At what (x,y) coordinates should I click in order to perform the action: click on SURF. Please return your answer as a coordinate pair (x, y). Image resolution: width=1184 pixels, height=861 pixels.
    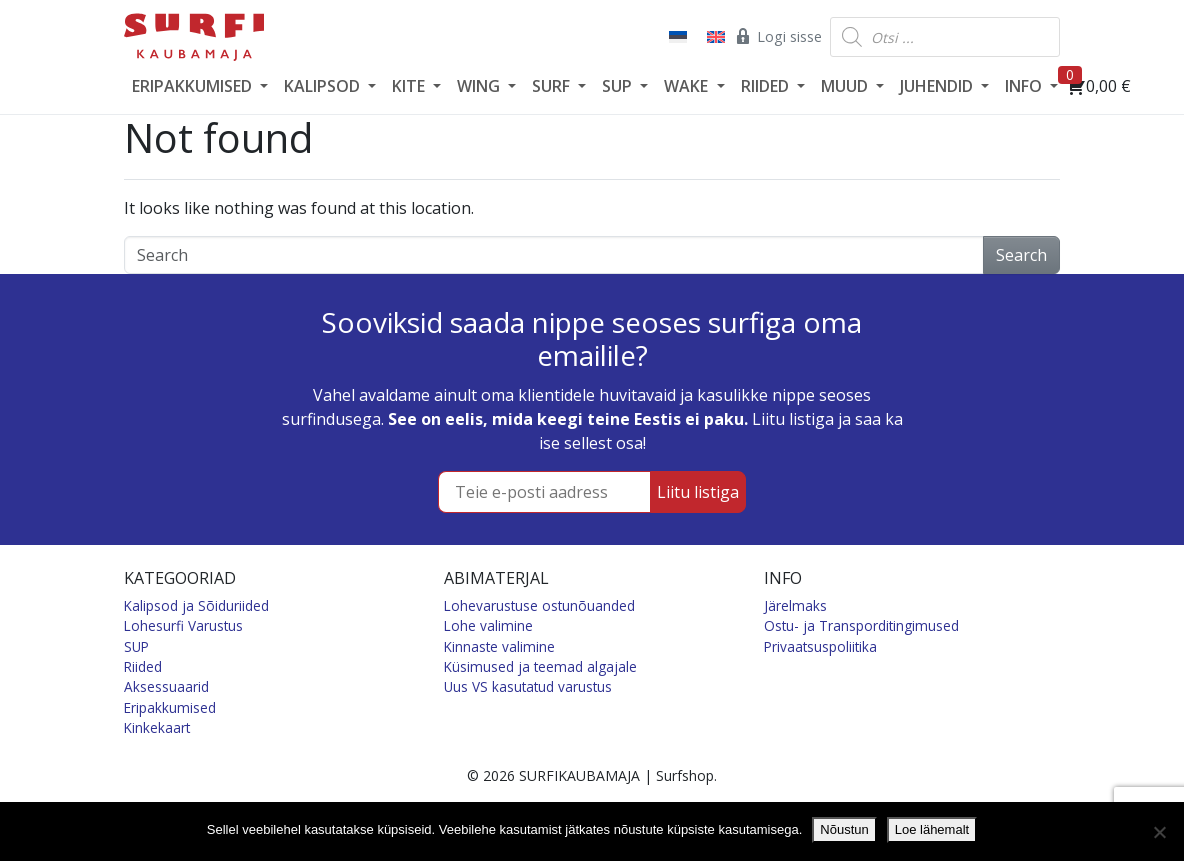
    Looking at the image, I should click on (553, 86).